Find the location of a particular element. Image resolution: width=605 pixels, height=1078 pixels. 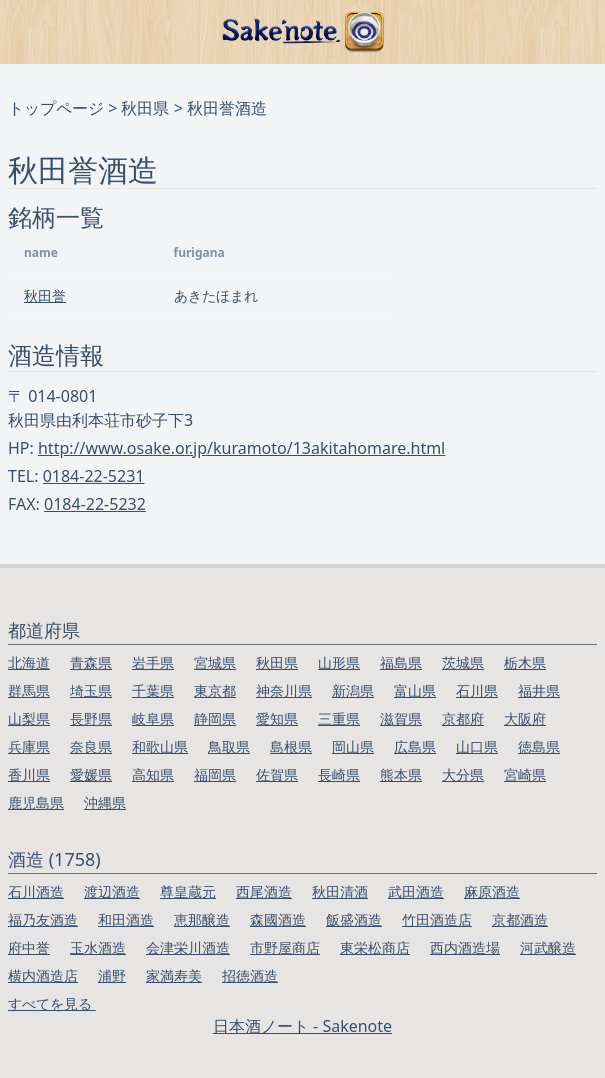

福島県 is located at coordinates (401, 662).